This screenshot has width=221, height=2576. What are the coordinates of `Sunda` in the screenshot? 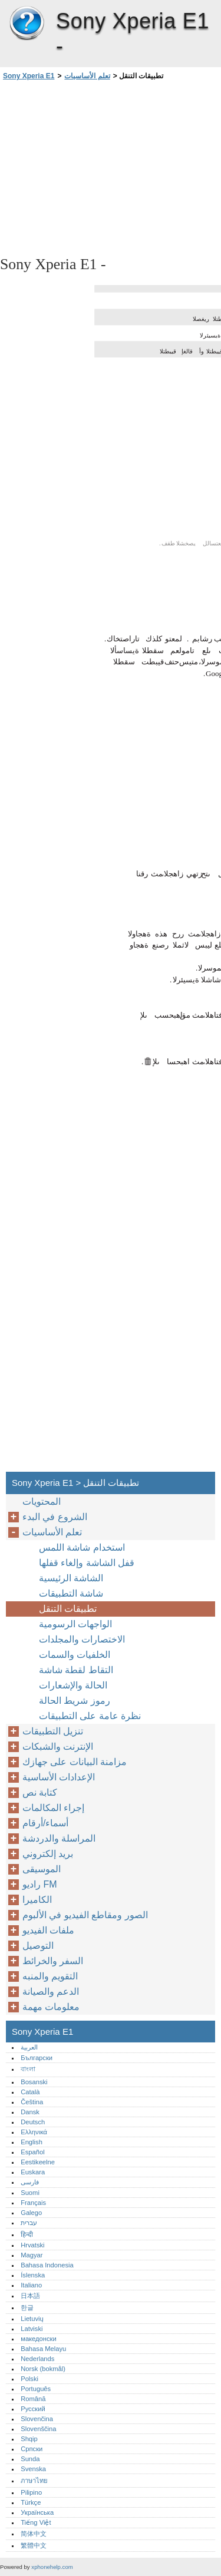 It's located at (30, 2458).